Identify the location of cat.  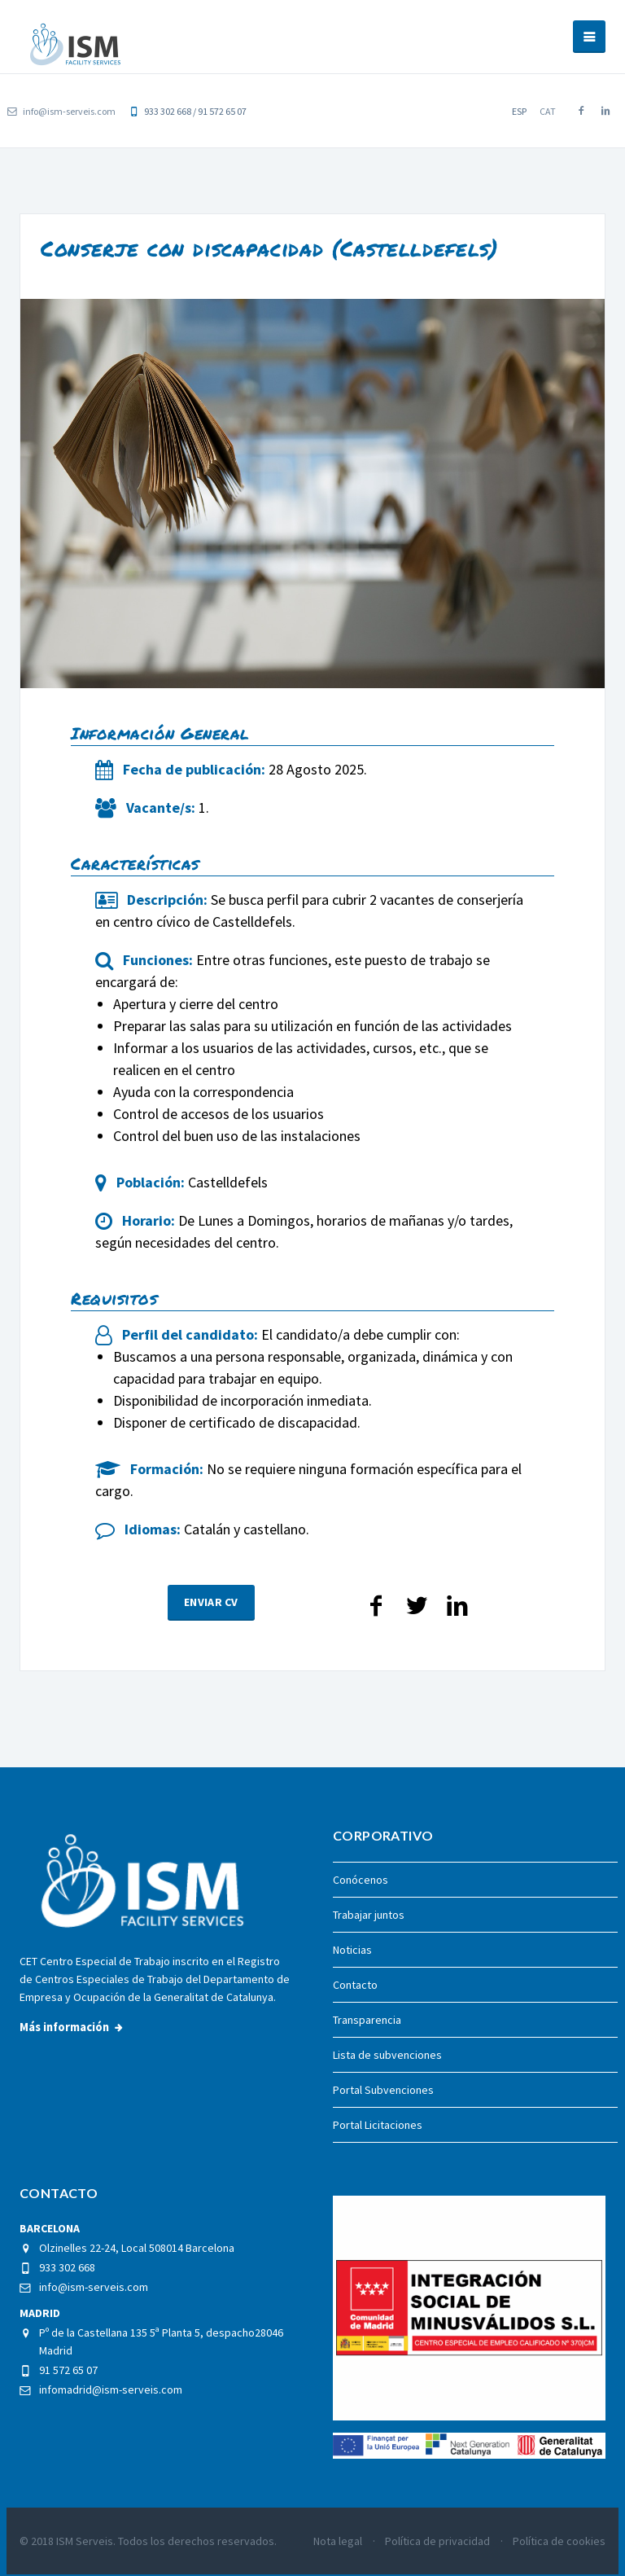
(548, 111).